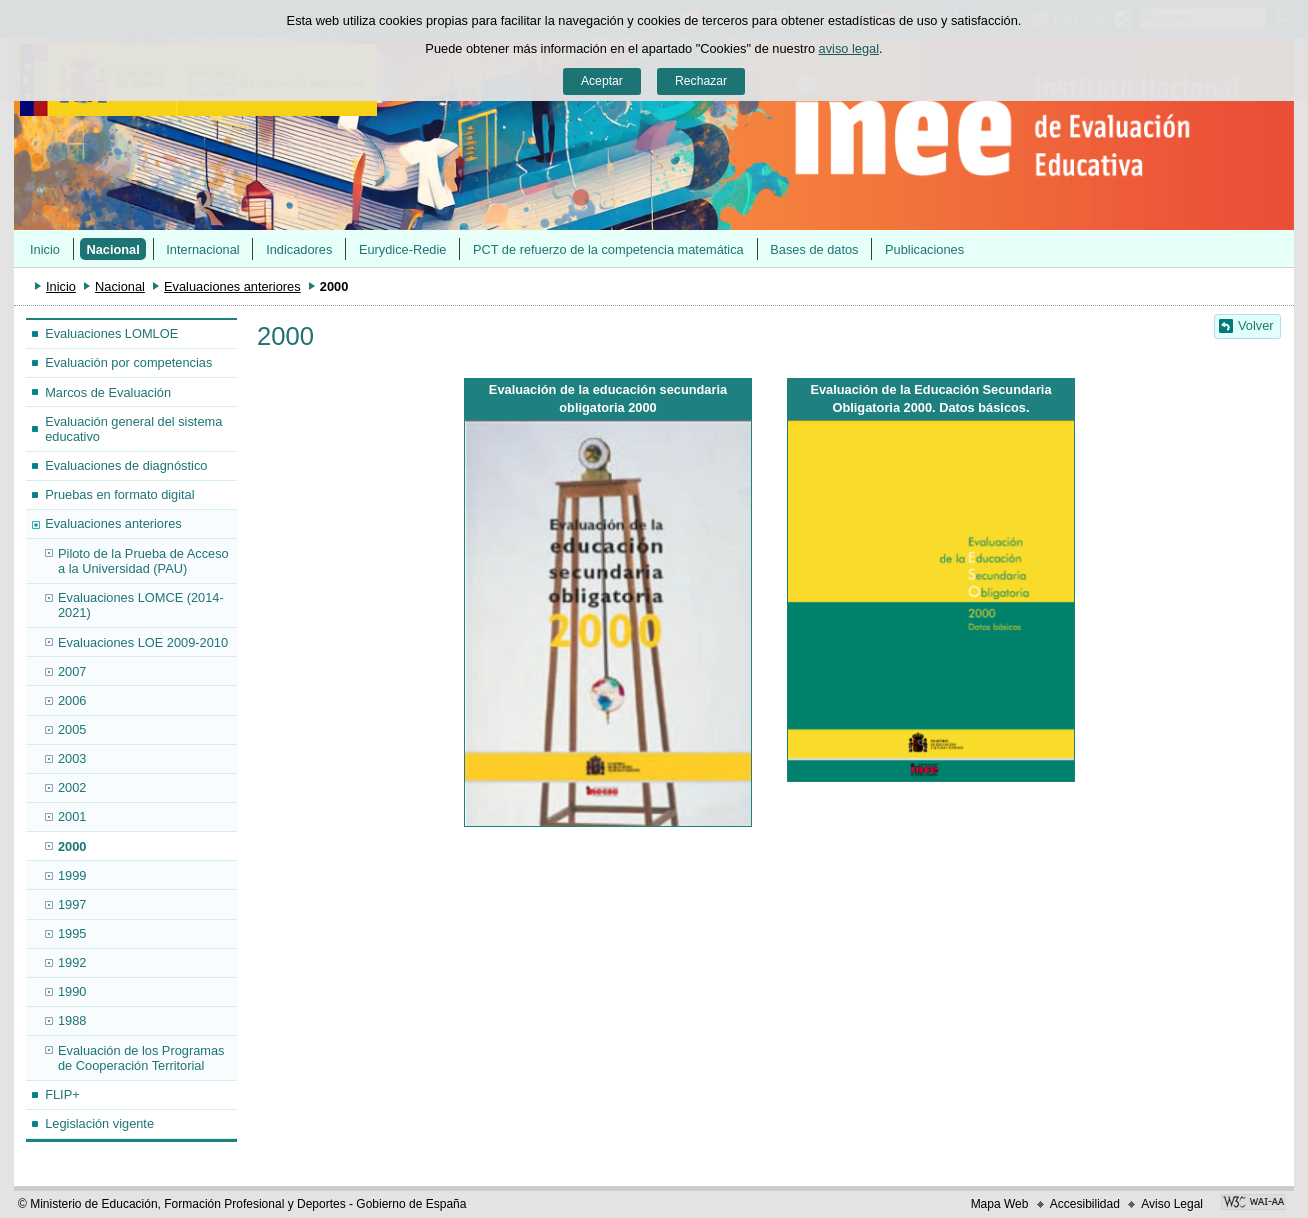 This screenshot has height=1218, width=1308. I want to click on Aceptar, so click(602, 81).